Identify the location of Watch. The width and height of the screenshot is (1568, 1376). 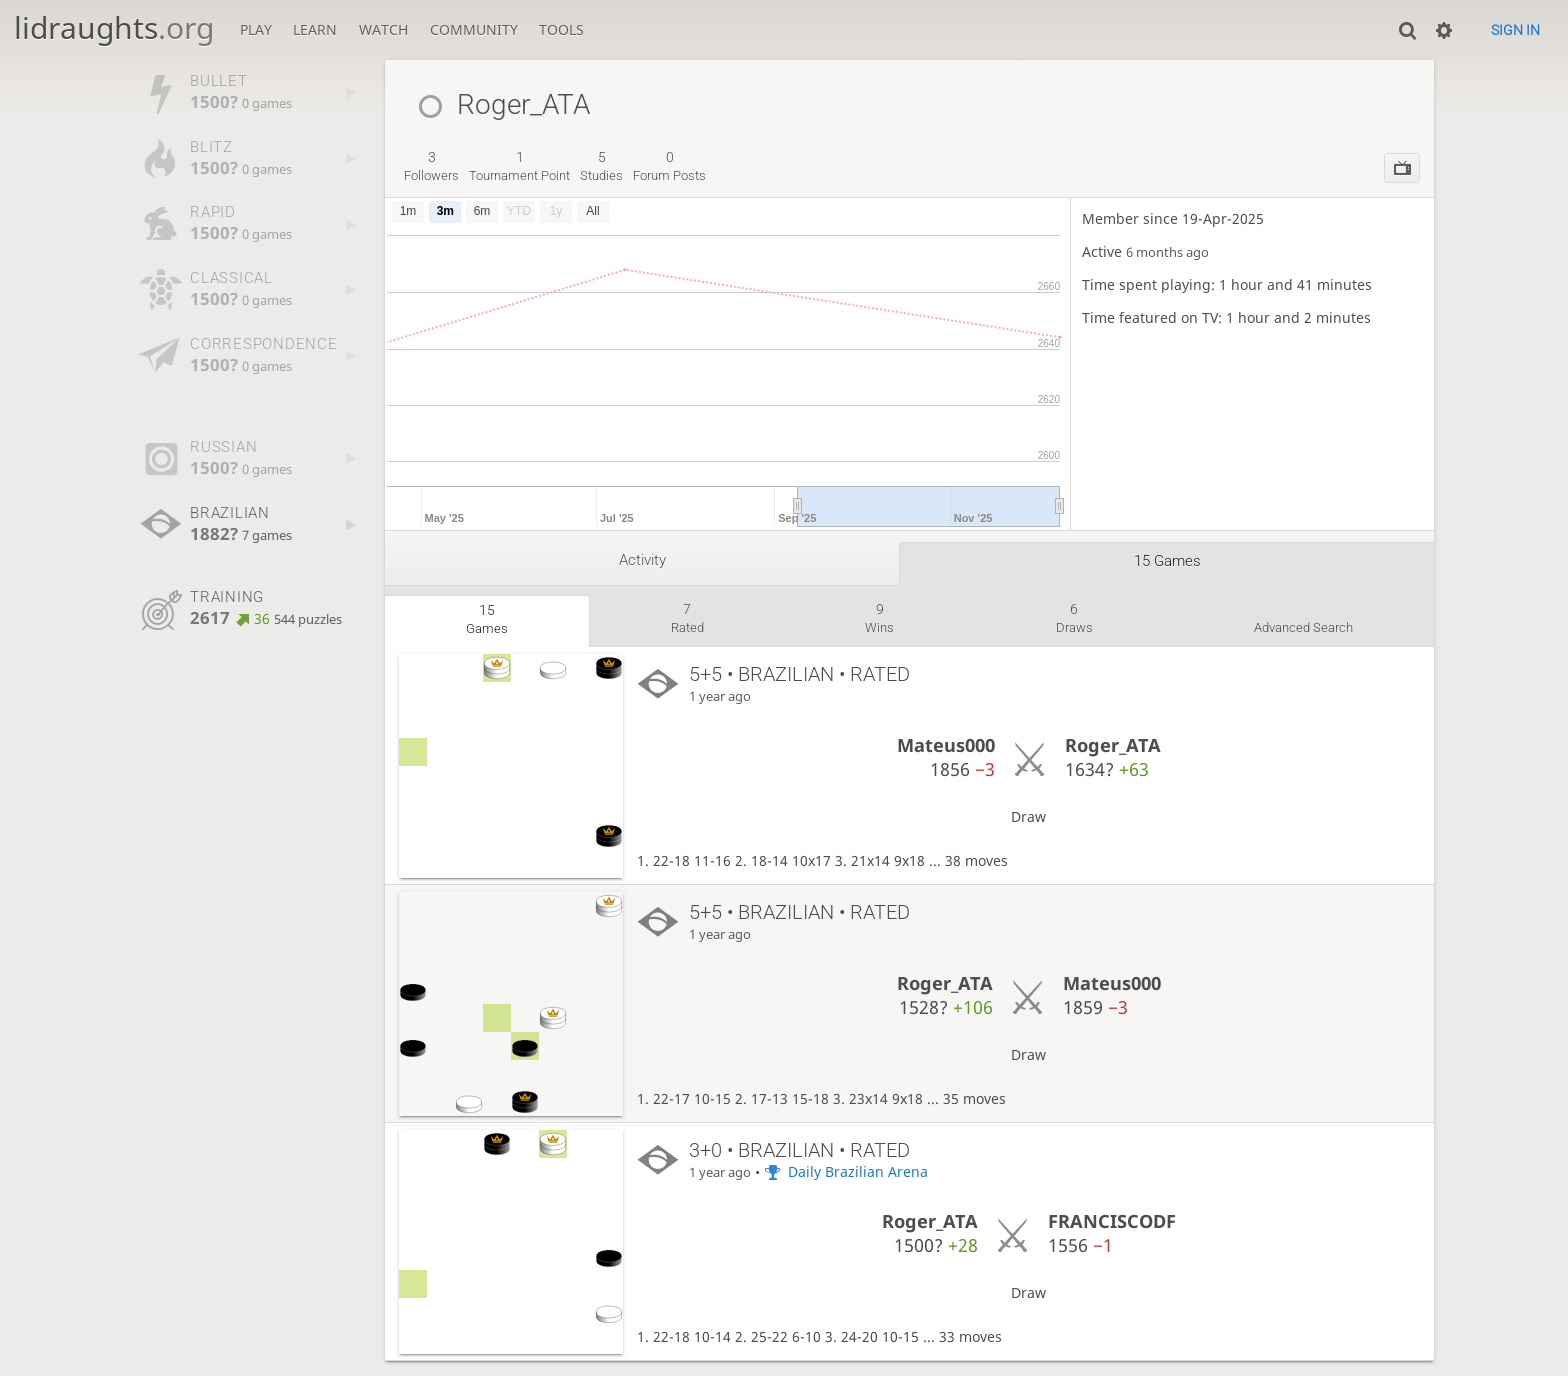
(383, 29).